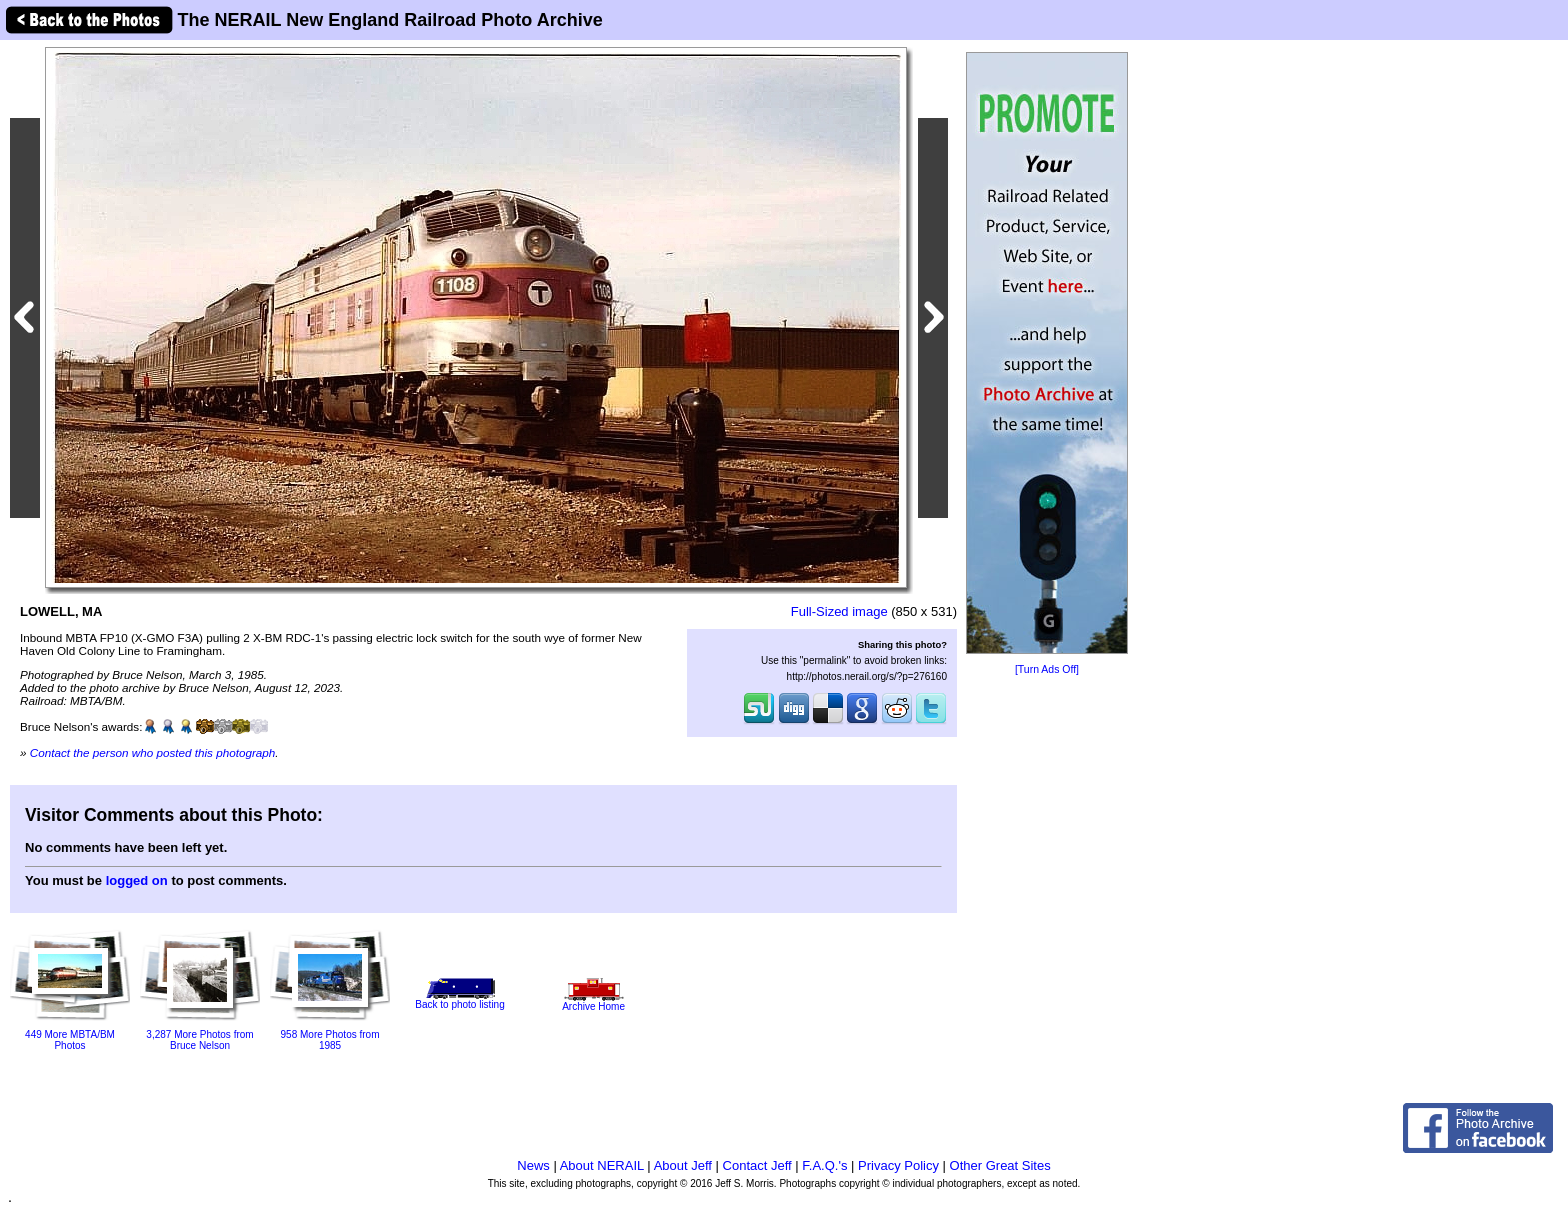 The height and width of the screenshot is (1205, 1568). I want to click on About NERAIL, so click(602, 1165).